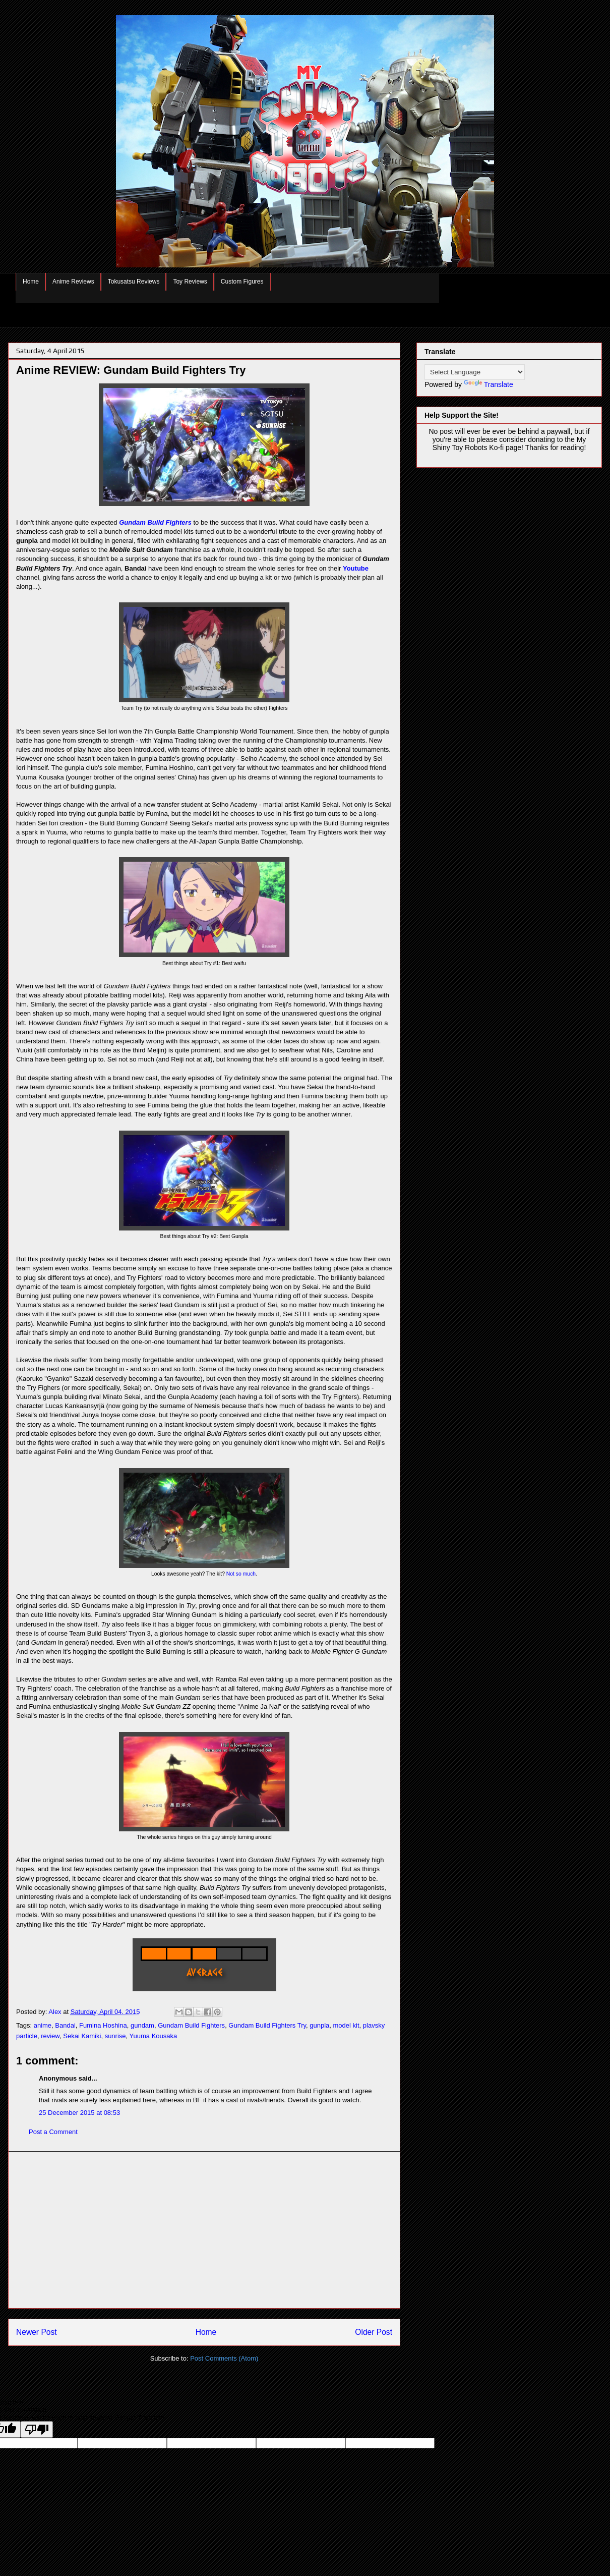  I want to click on sunrise, so click(115, 2036).